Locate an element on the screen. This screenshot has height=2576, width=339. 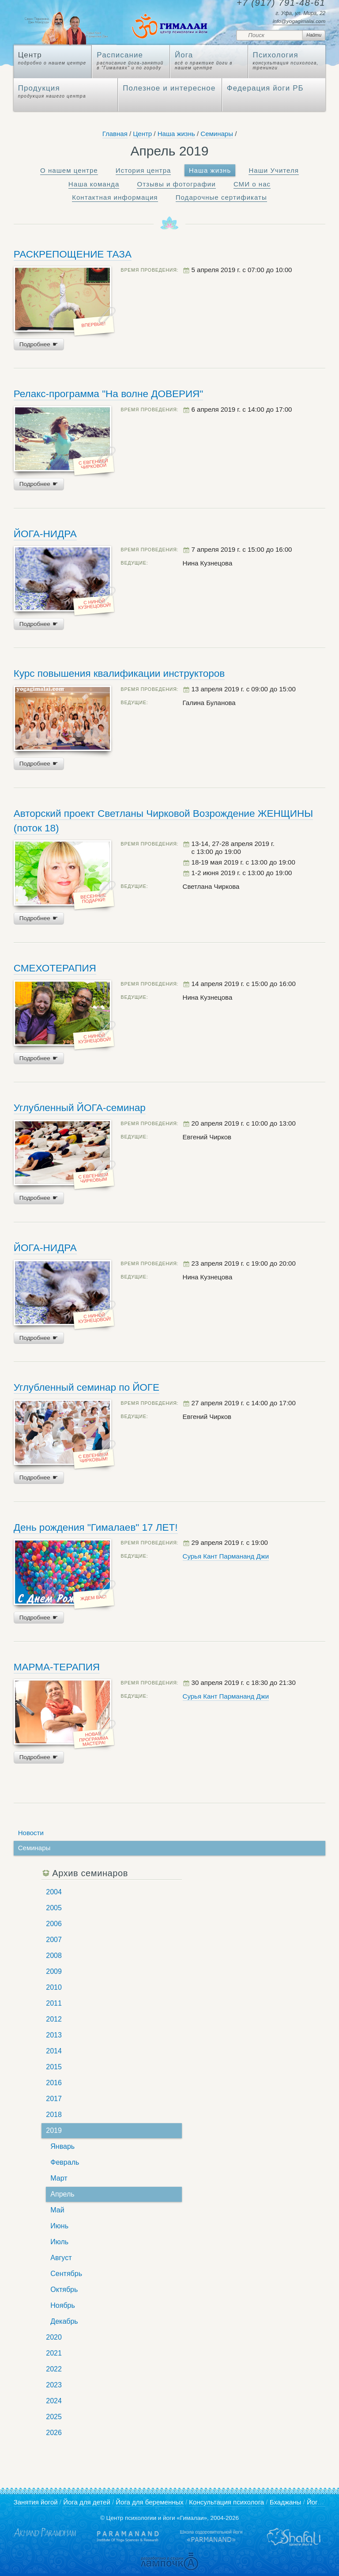
Занятия йогой is located at coordinates (36, 2502).